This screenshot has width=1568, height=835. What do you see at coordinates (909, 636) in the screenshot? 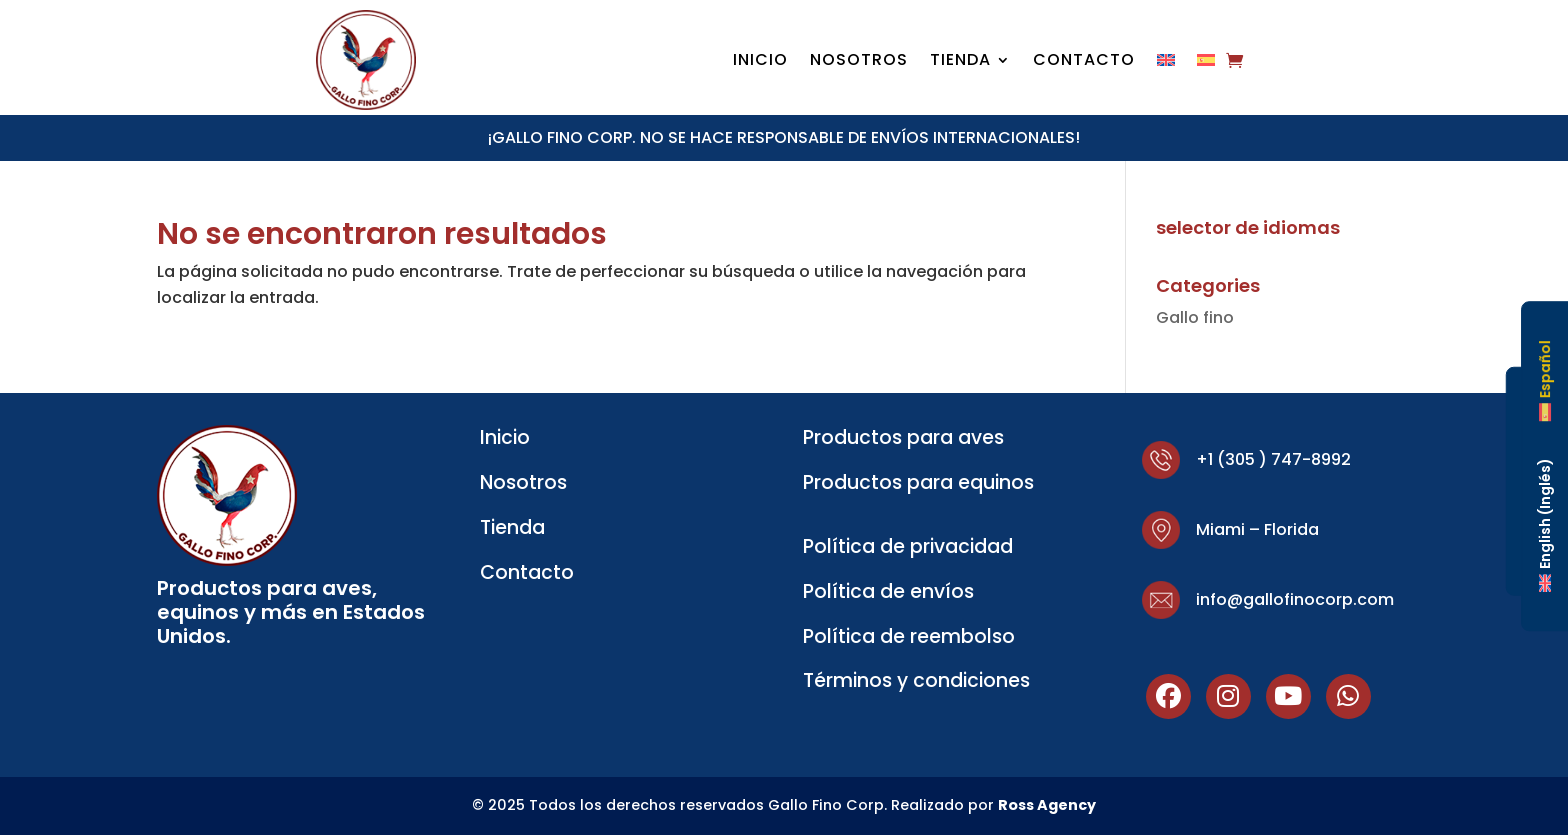
I see `Política de reembolso` at bounding box center [909, 636].